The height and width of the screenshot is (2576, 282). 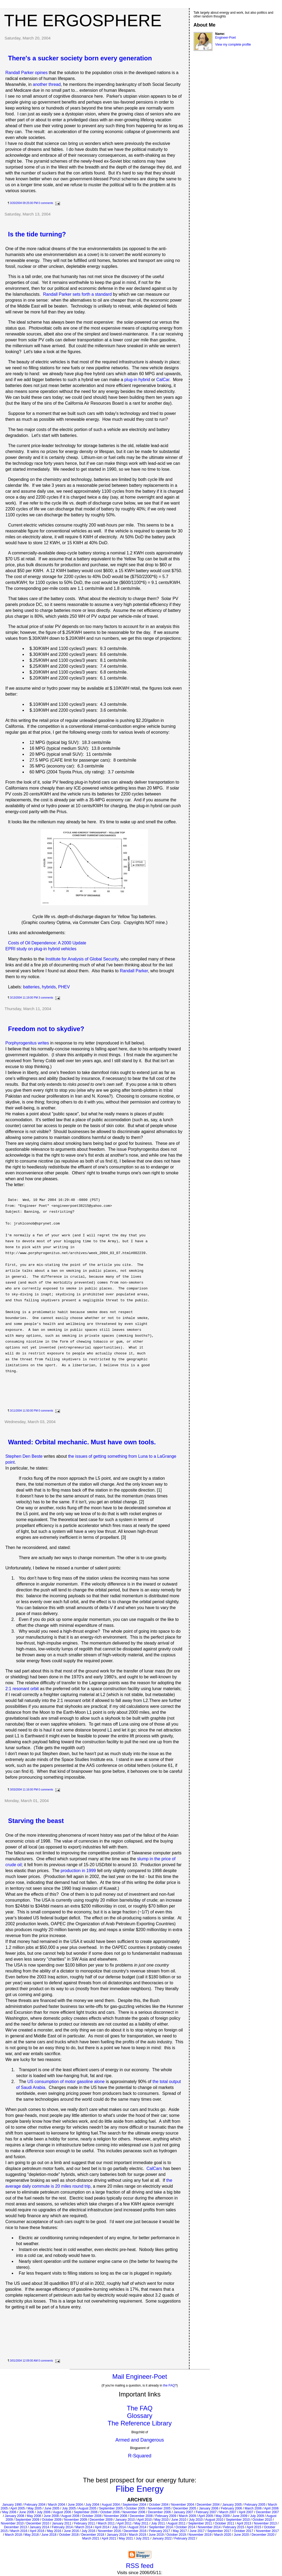 I want to click on RSS feed, so click(x=140, y=2565).